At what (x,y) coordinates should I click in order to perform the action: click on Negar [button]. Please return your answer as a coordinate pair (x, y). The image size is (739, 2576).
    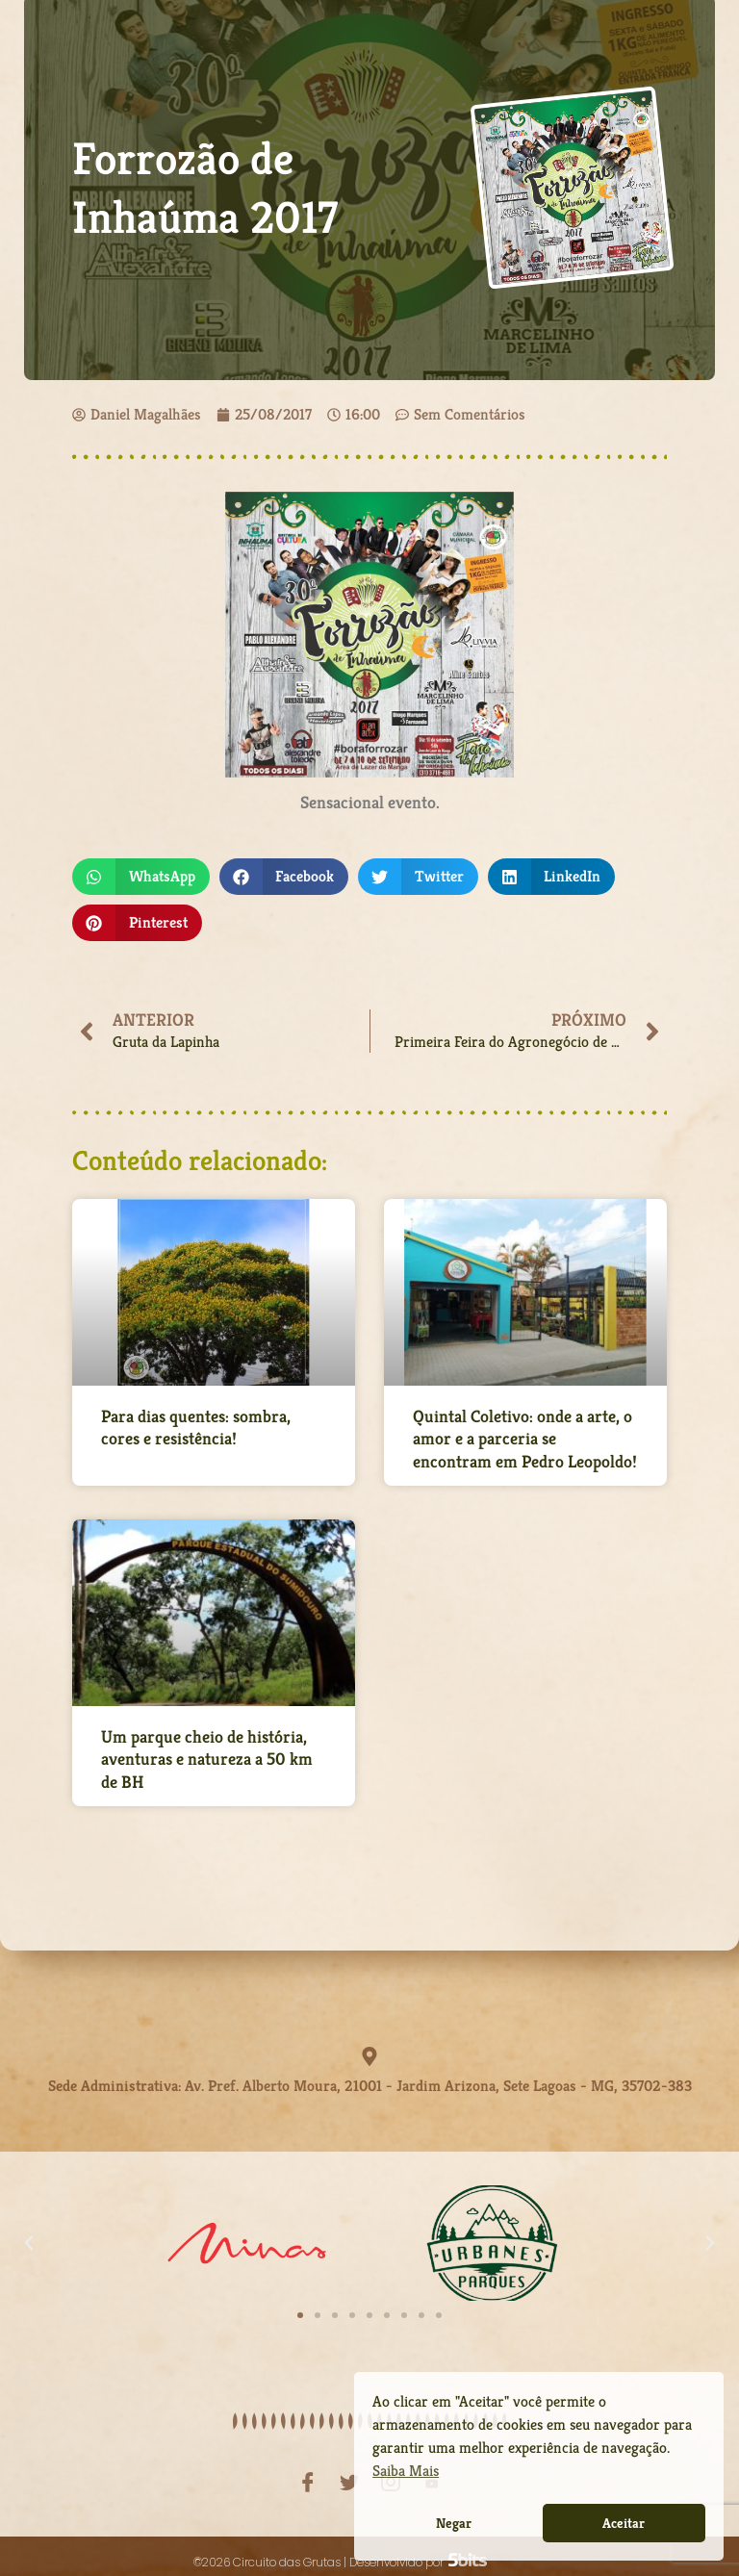
    Looking at the image, I should click on (453, 2523).